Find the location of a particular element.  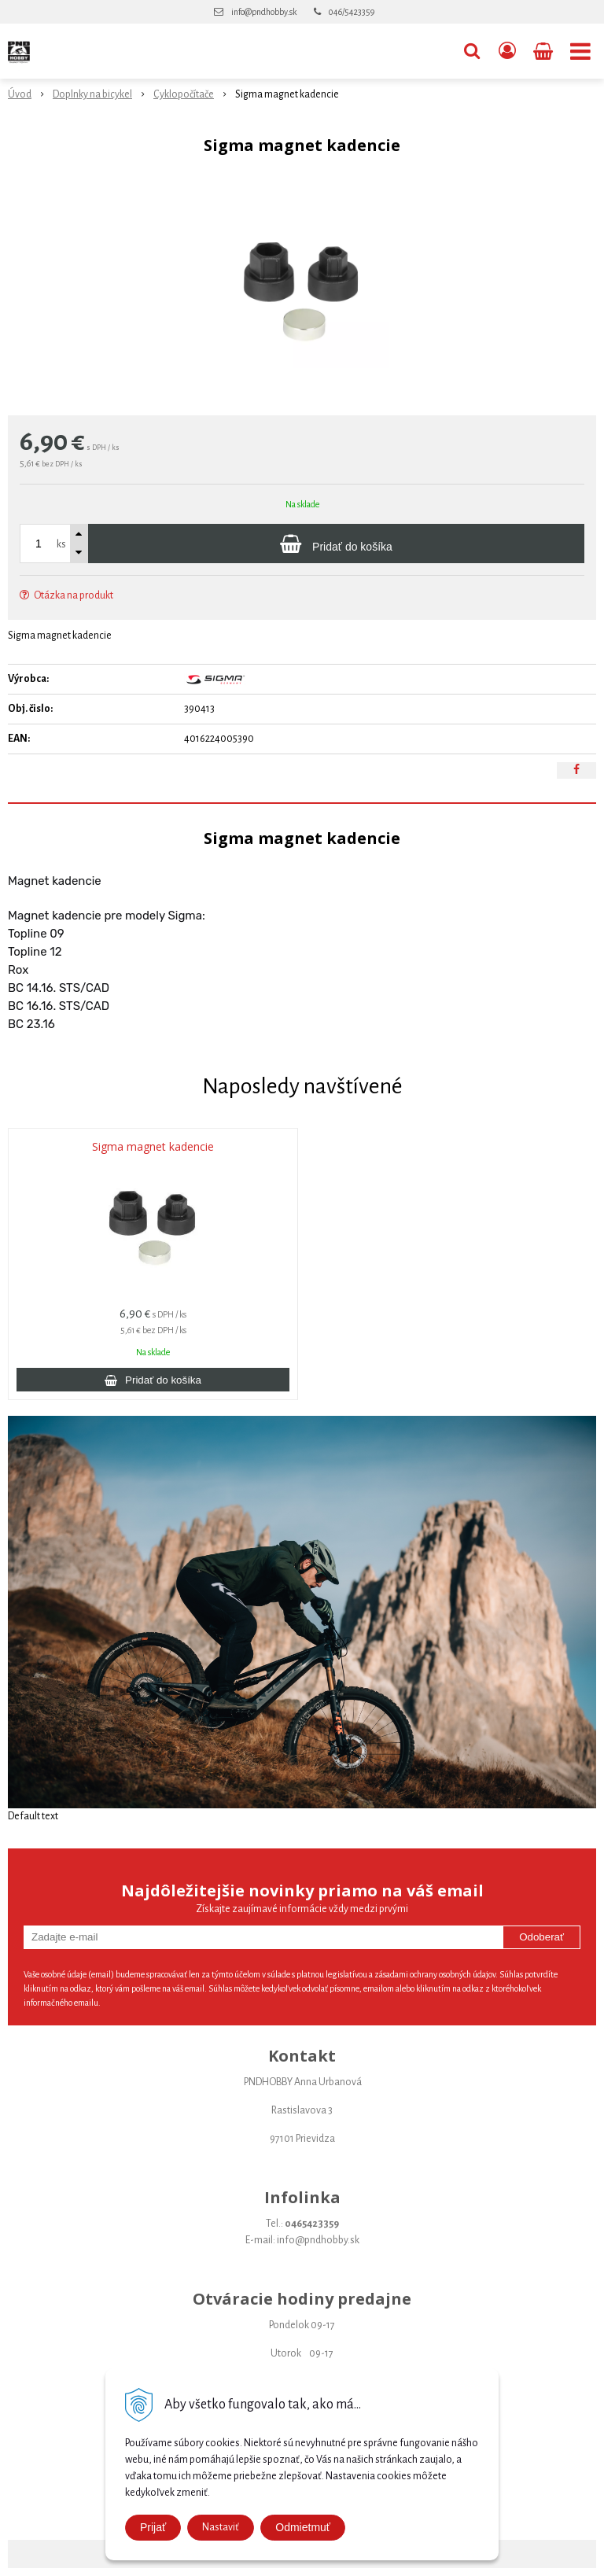

046/5423359 is located at coordinates (351, 12).